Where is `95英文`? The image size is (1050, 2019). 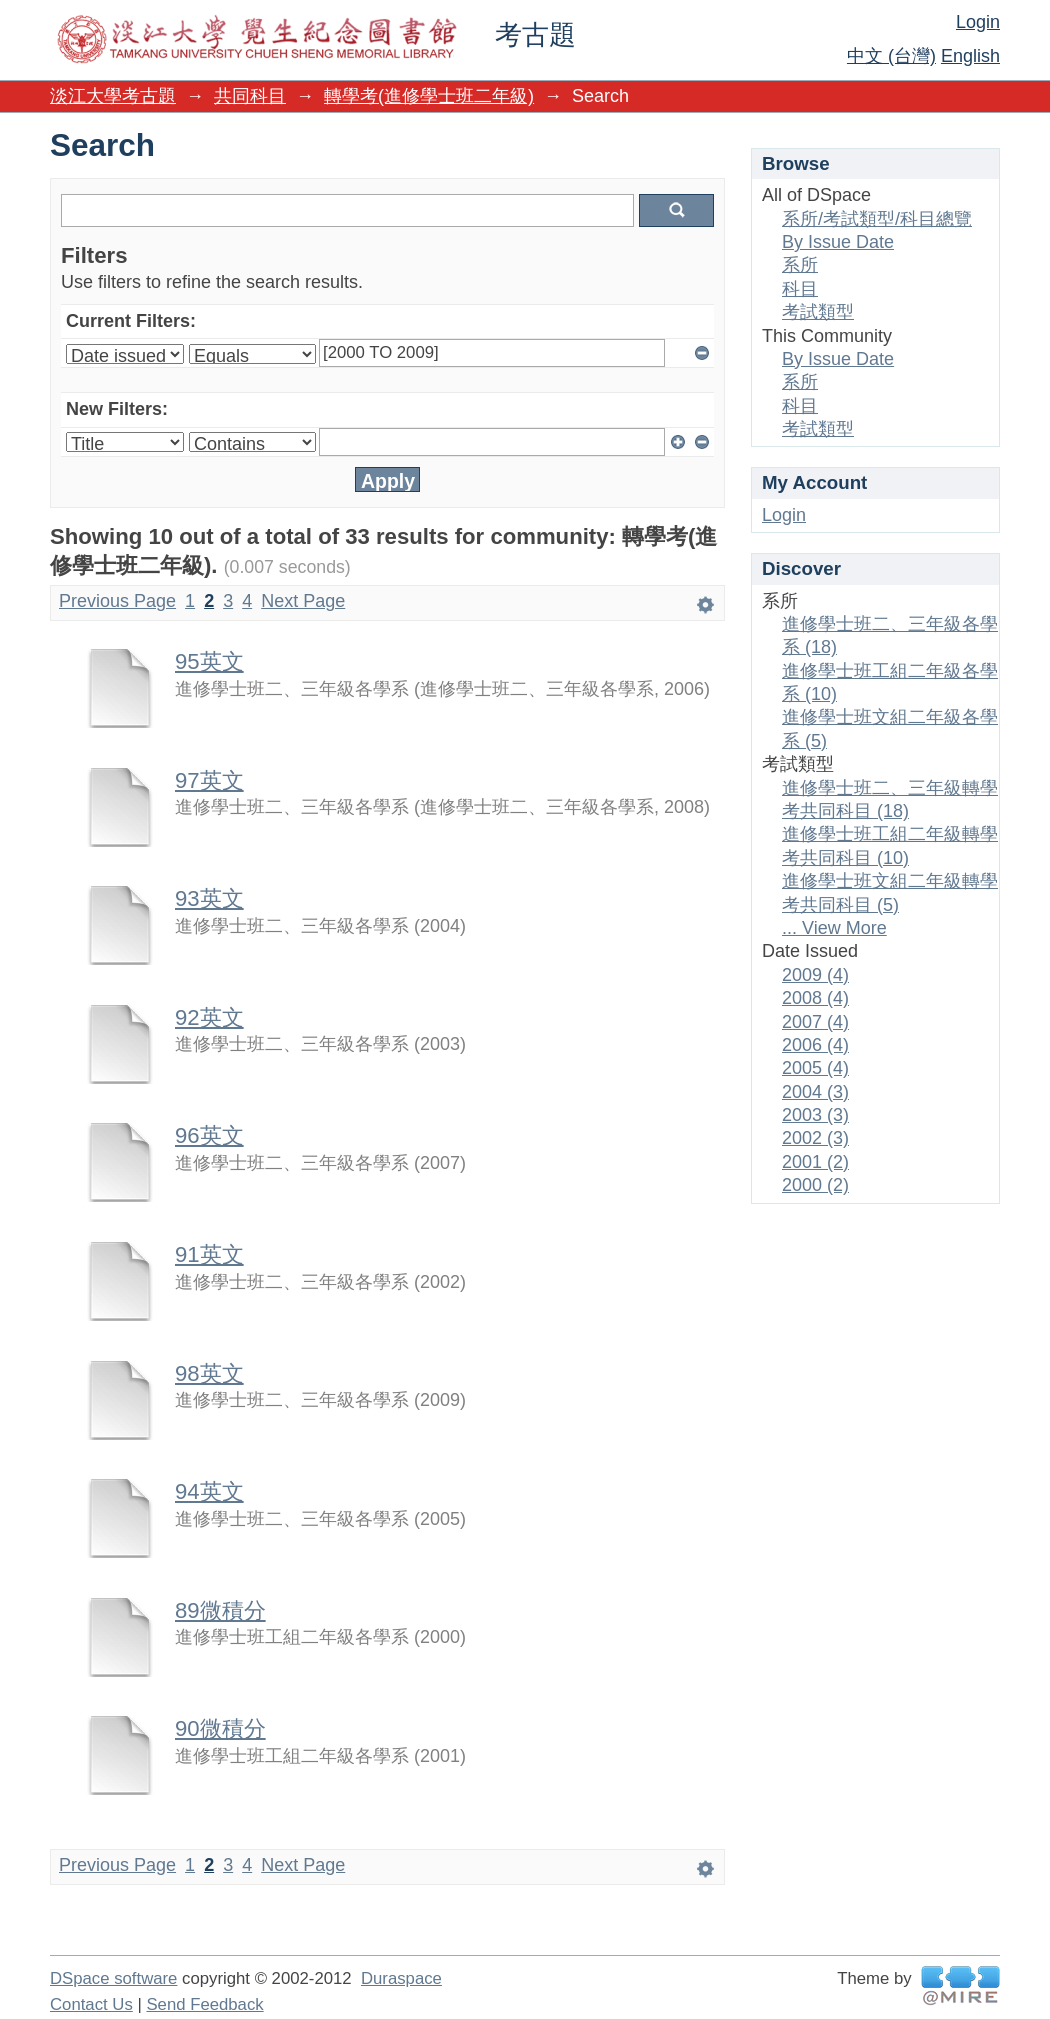 95英文 is located at coordinates (209, 661).